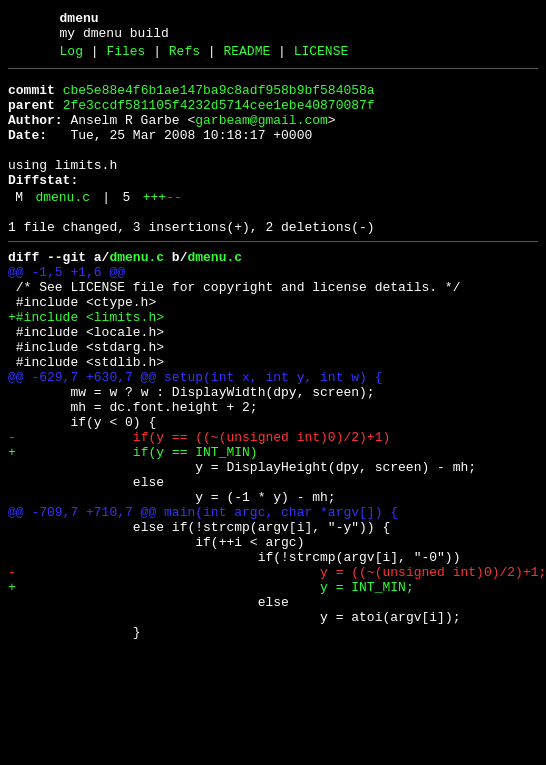 This screenshot has height=765, width=546. I want to click on garbeam@gmail.com, so click(261, 135).